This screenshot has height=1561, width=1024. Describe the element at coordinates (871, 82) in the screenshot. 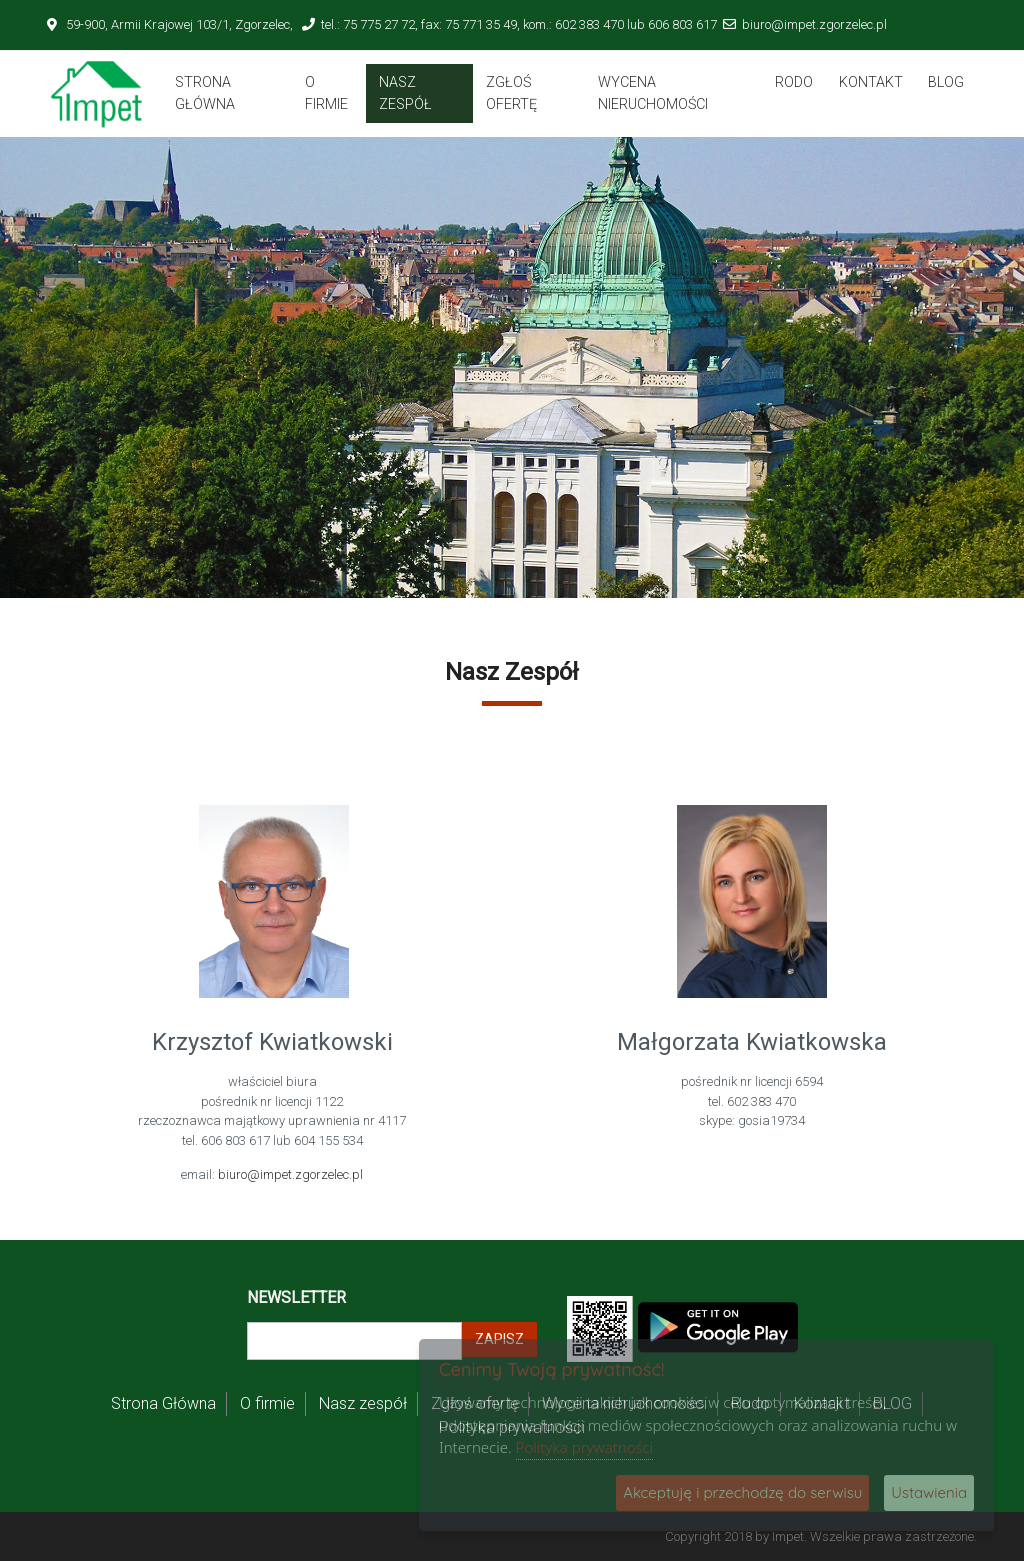

I see `Kontakt` at that location.